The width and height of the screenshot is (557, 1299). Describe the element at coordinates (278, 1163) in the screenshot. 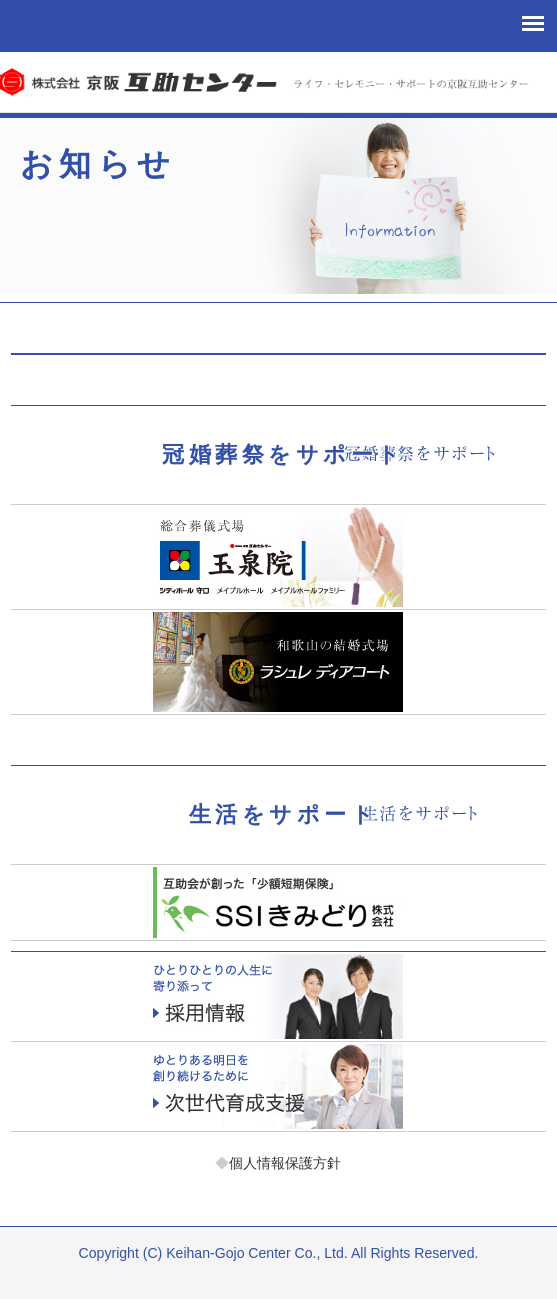

I see `個人情報保護方針` at that location.